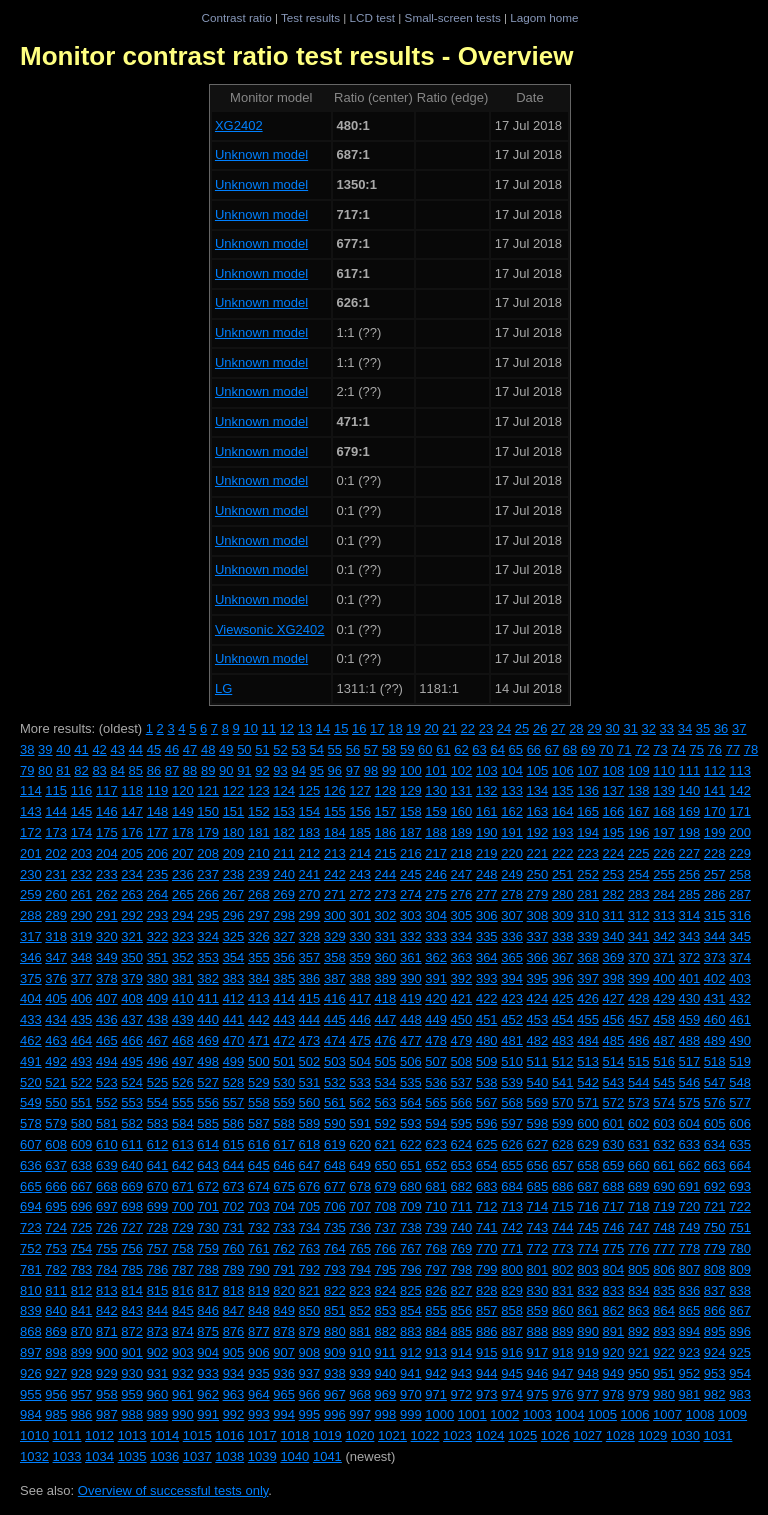 The height and width of the screenshot is (1515, 768). Describe the element at coordinates (386, 1227) in the screenshot. I see `737` at that location.